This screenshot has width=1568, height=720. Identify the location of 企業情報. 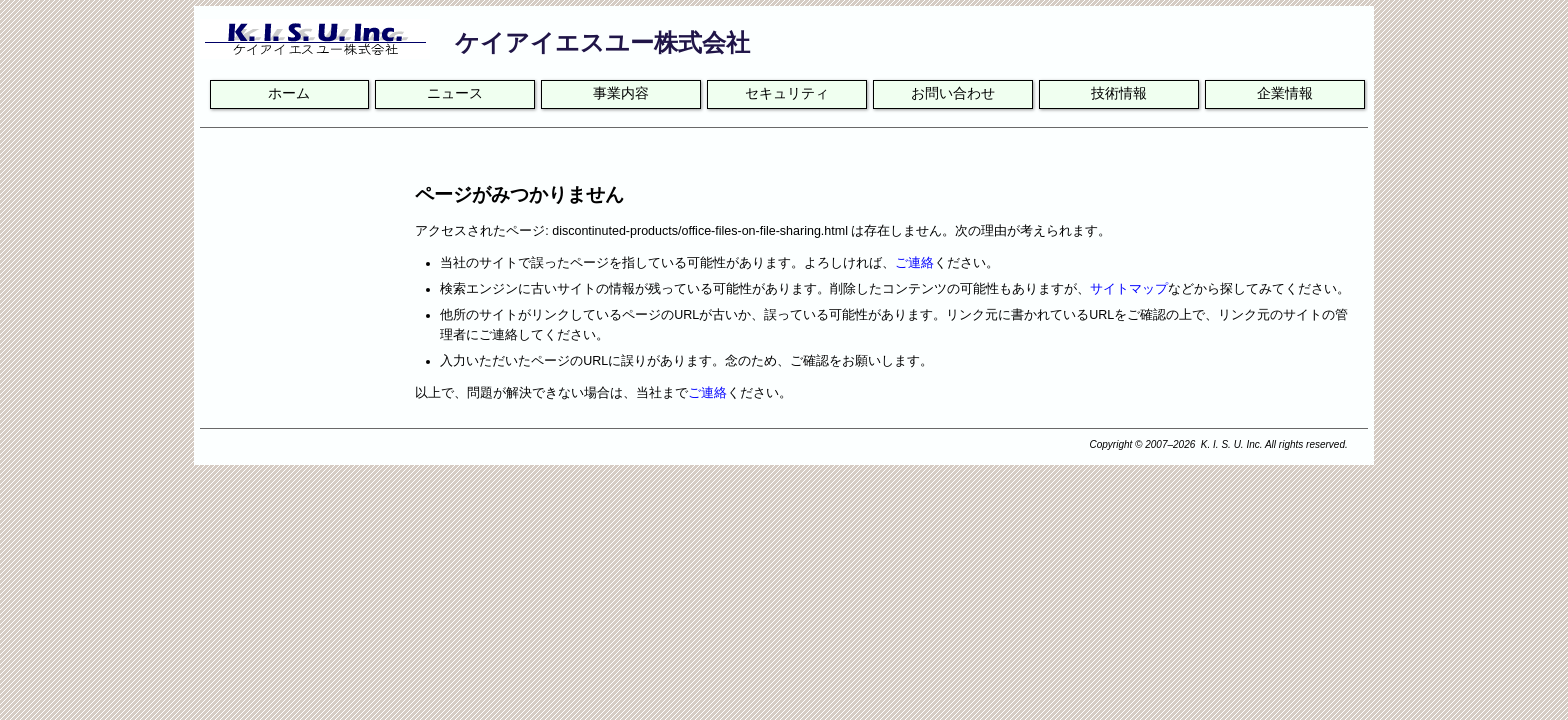
(1285, 93).